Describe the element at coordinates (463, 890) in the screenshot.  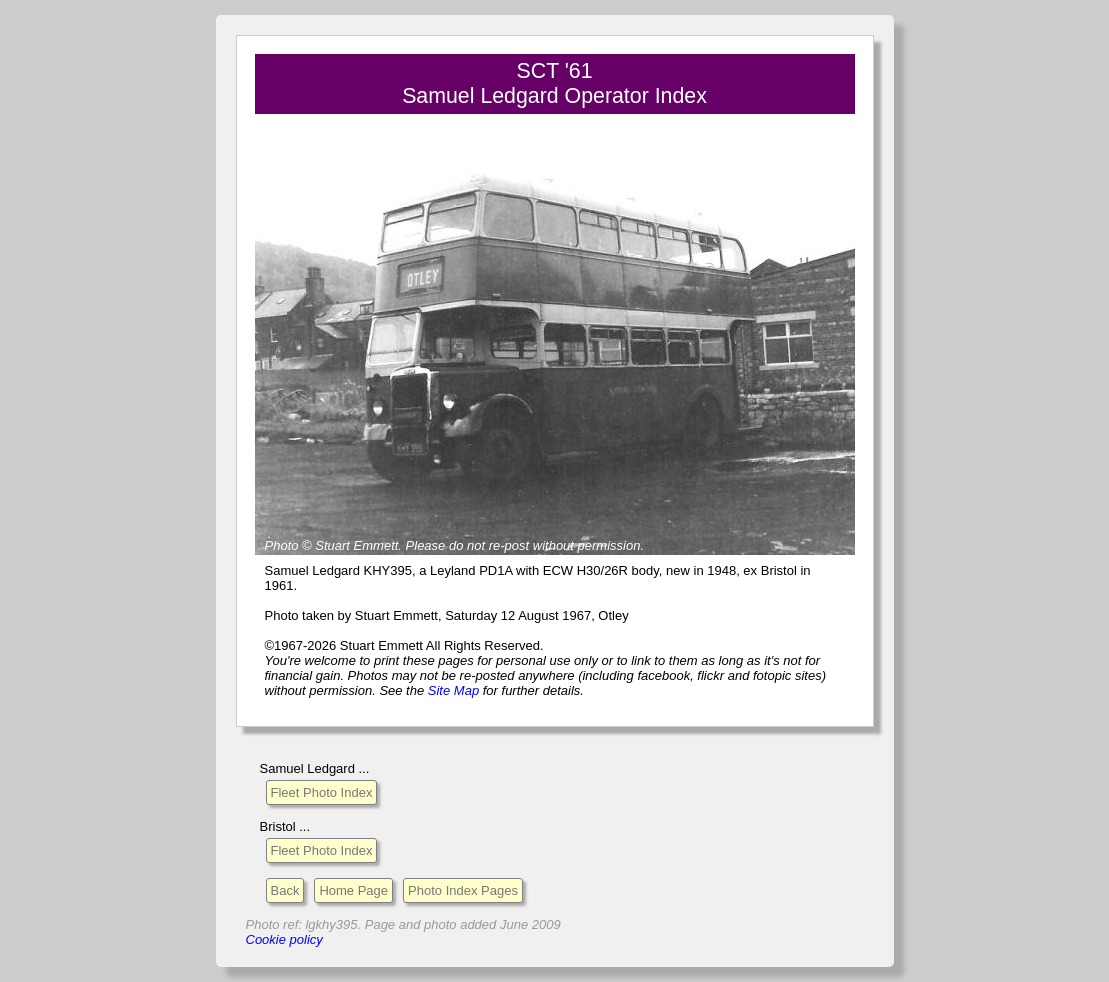
I see `Photo Index Pages` at that location.